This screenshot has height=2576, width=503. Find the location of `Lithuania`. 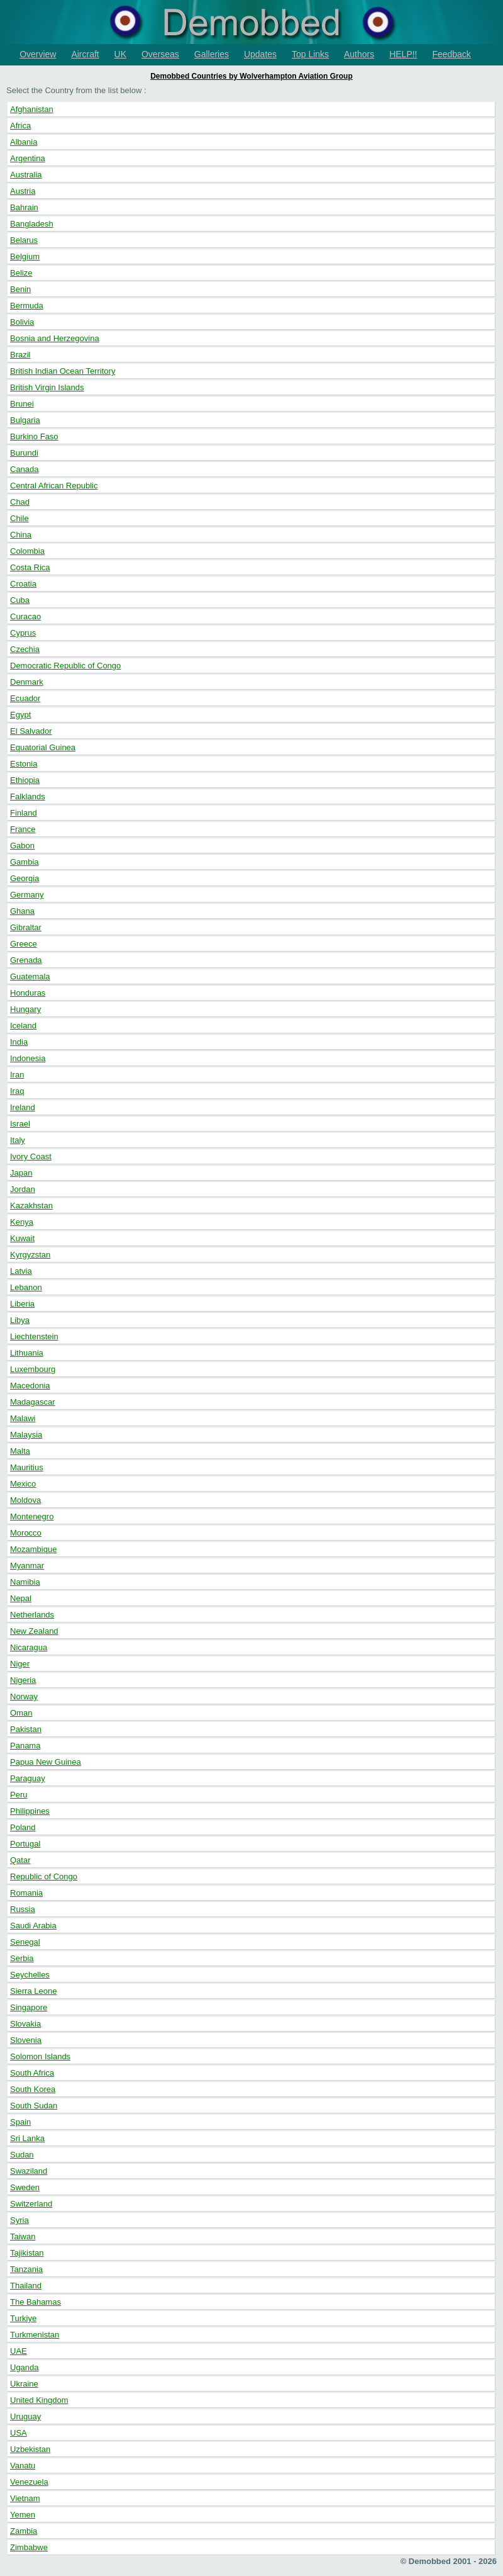

Lithuania is located at coordinates (26, 1353).